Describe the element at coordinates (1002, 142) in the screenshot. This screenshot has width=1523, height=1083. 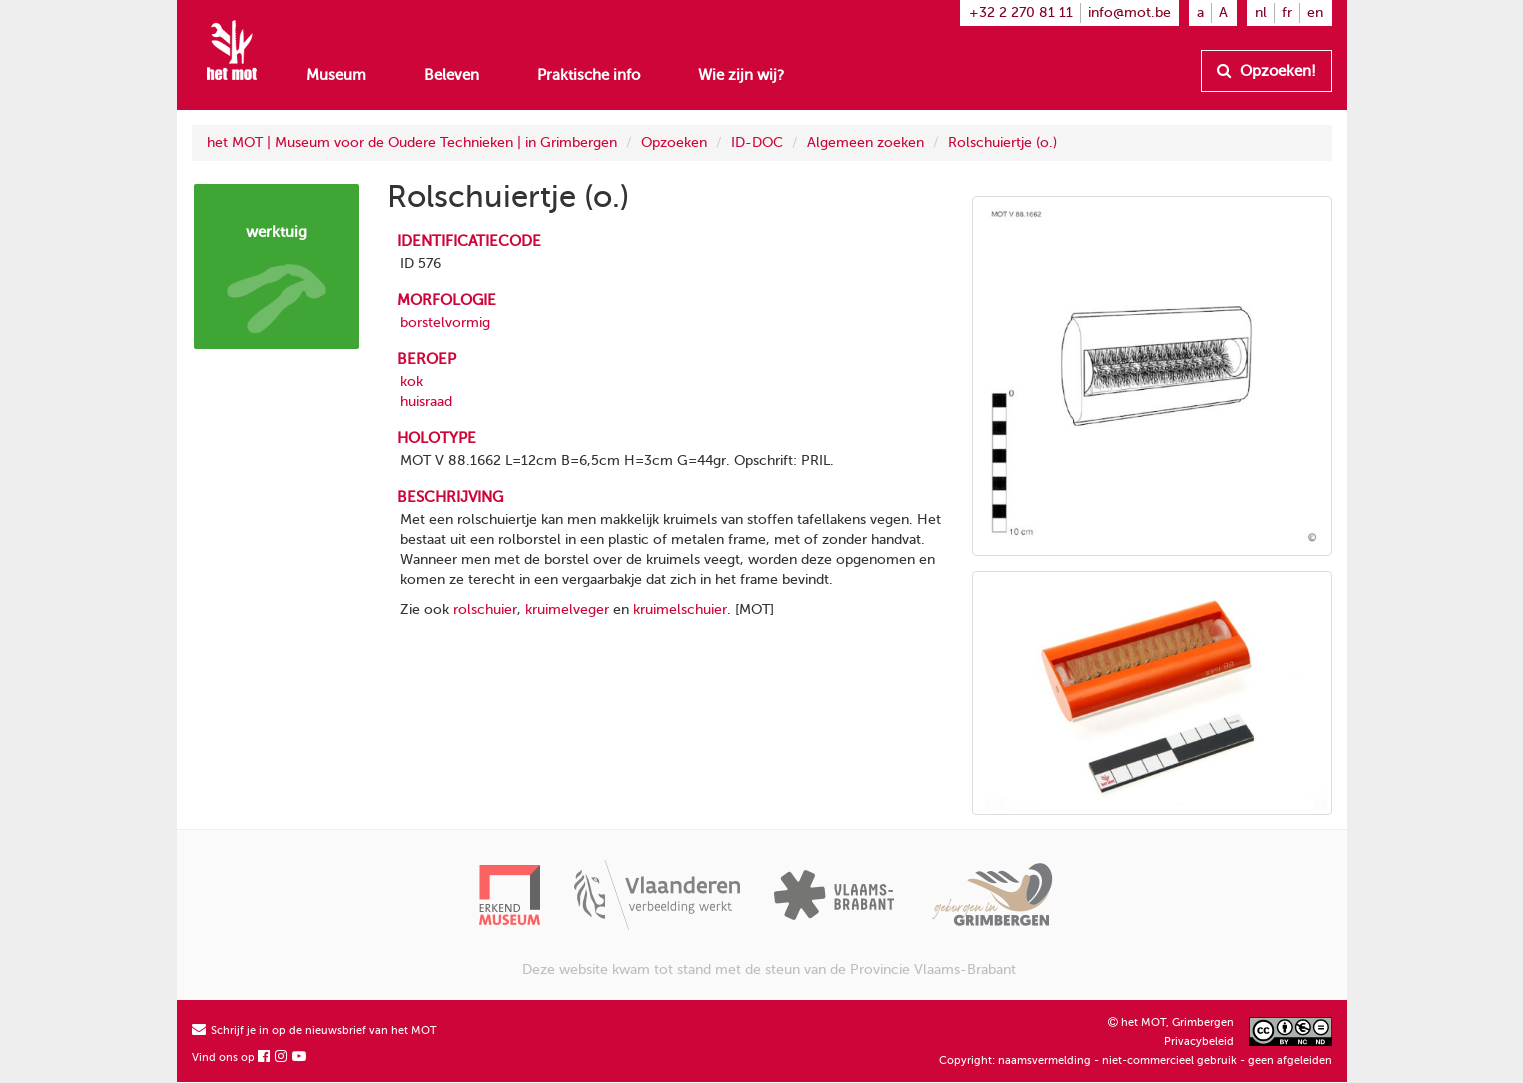
I see `Rolschuiertje (o.)` at that location.